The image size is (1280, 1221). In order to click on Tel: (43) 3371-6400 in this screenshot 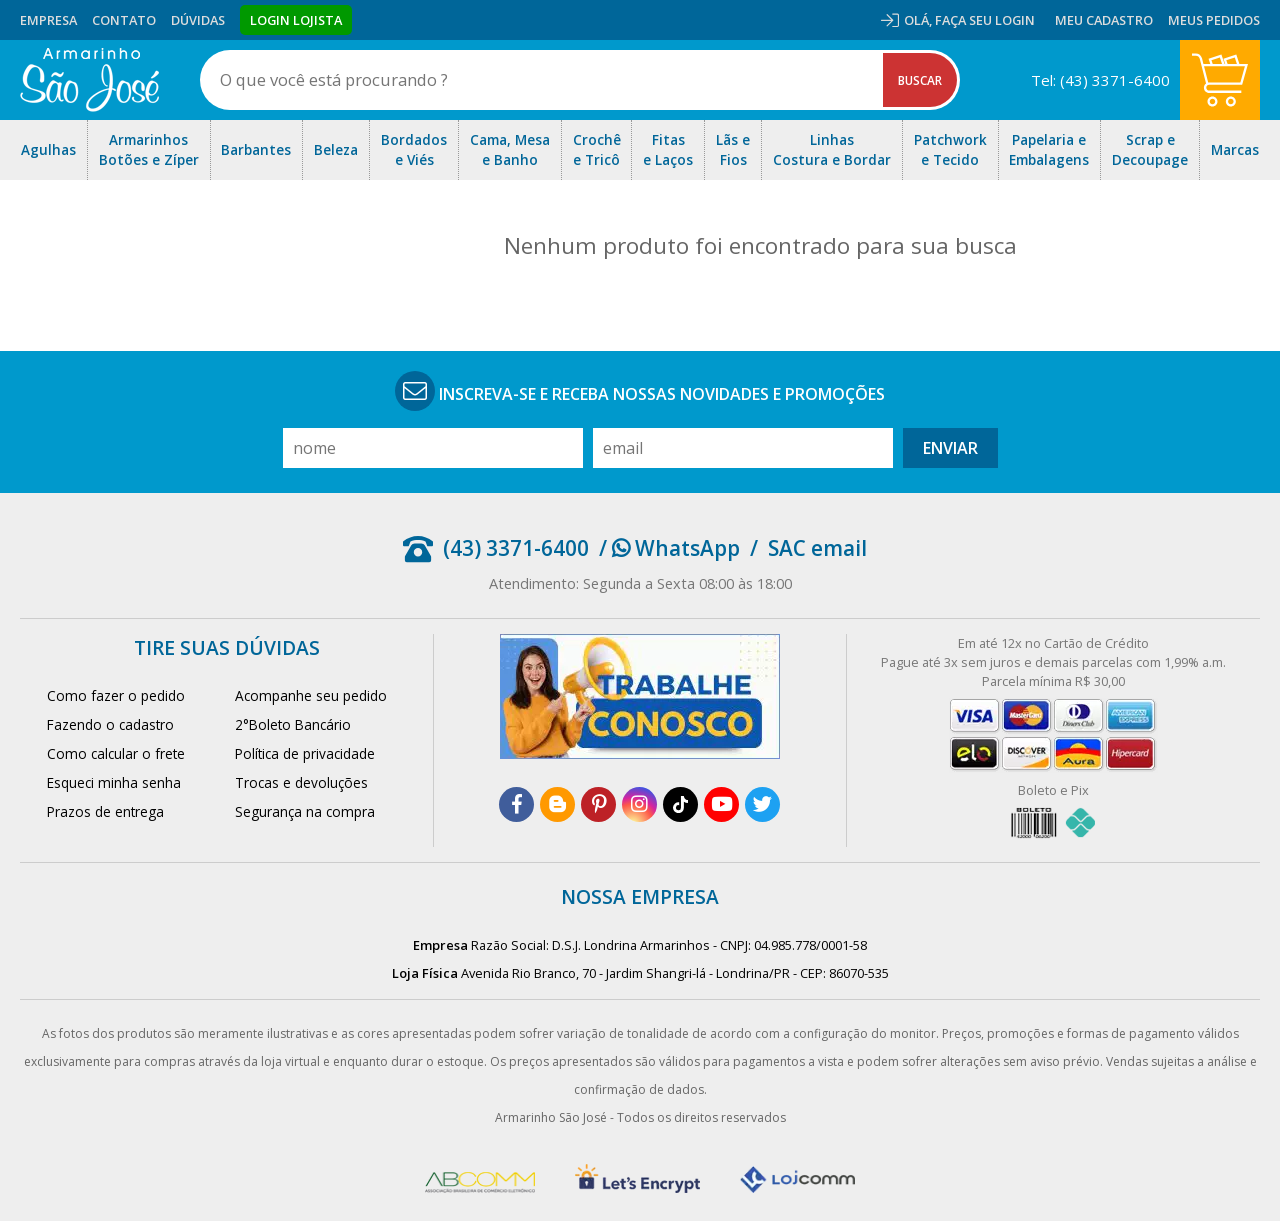, I will do `click(1100, 80)`.